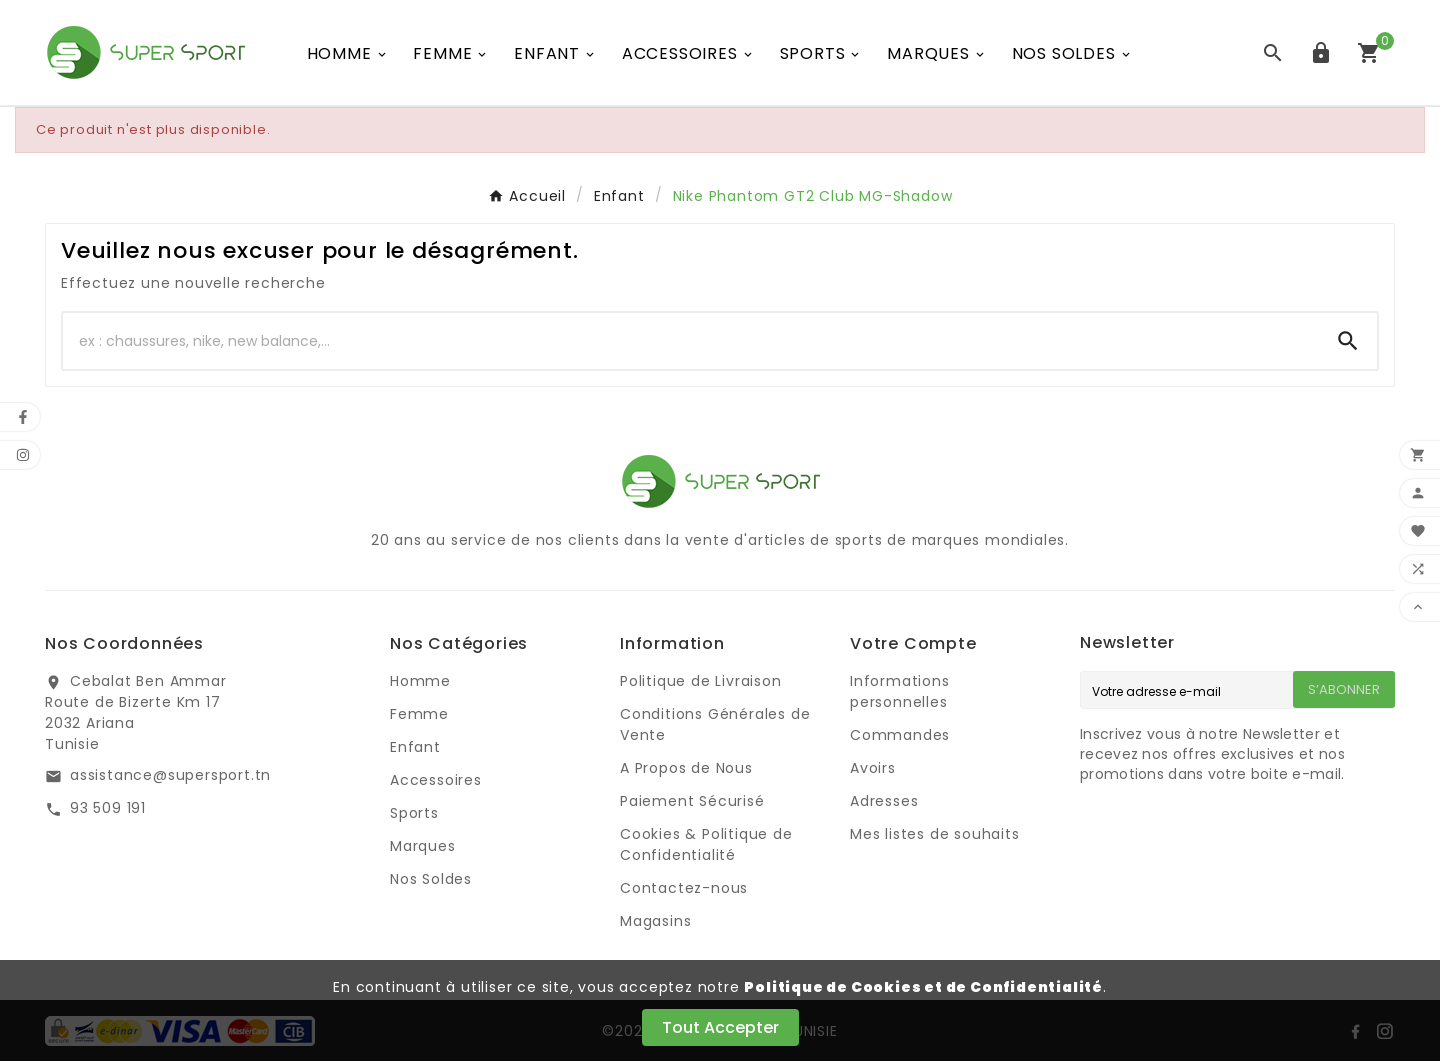  What do you see at coordinates (423, 846) in the screenshot?
I see `Marques` at bounding box center [423, 846].